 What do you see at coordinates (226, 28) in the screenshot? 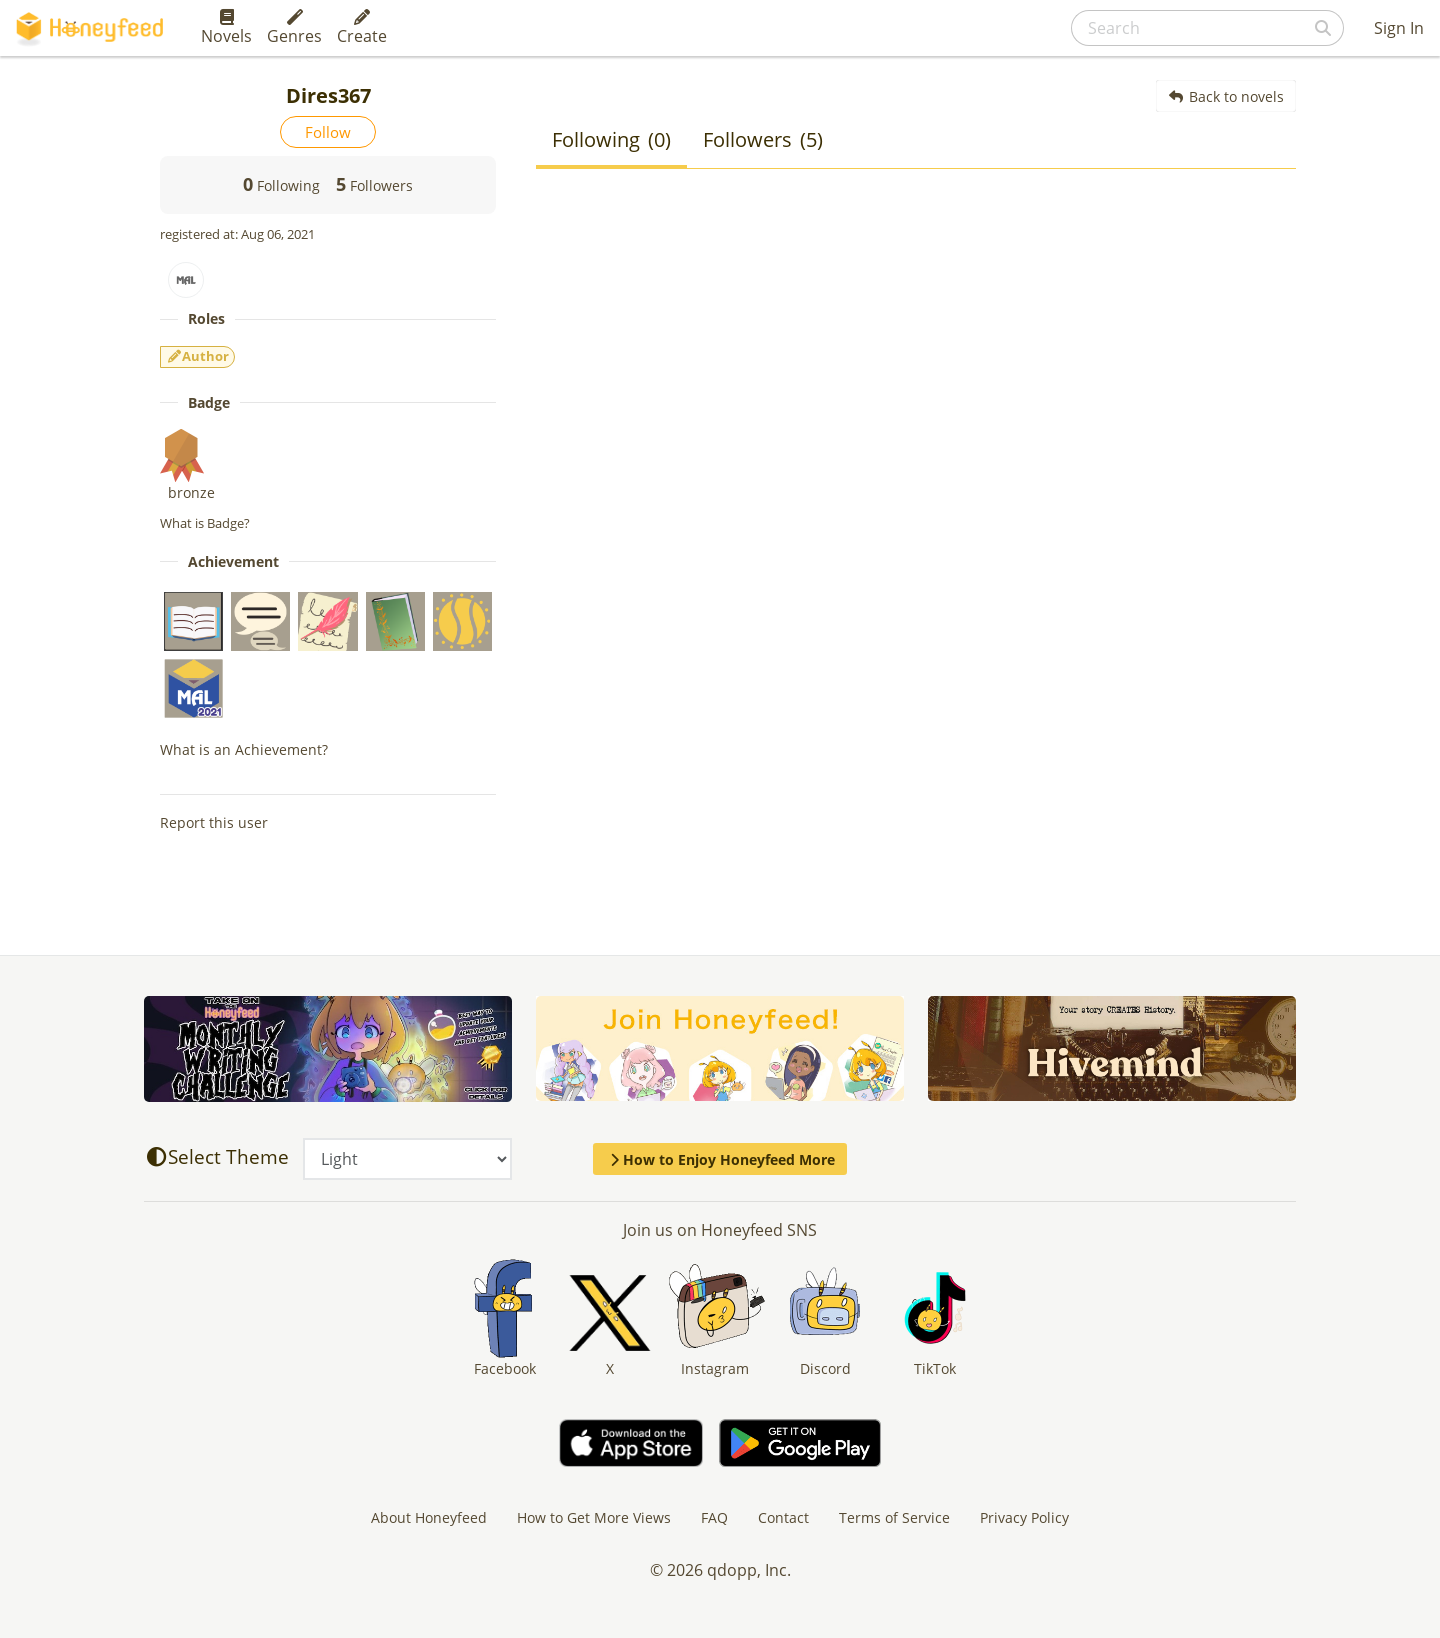
I see `Novels` at bounding box center [226, 28].